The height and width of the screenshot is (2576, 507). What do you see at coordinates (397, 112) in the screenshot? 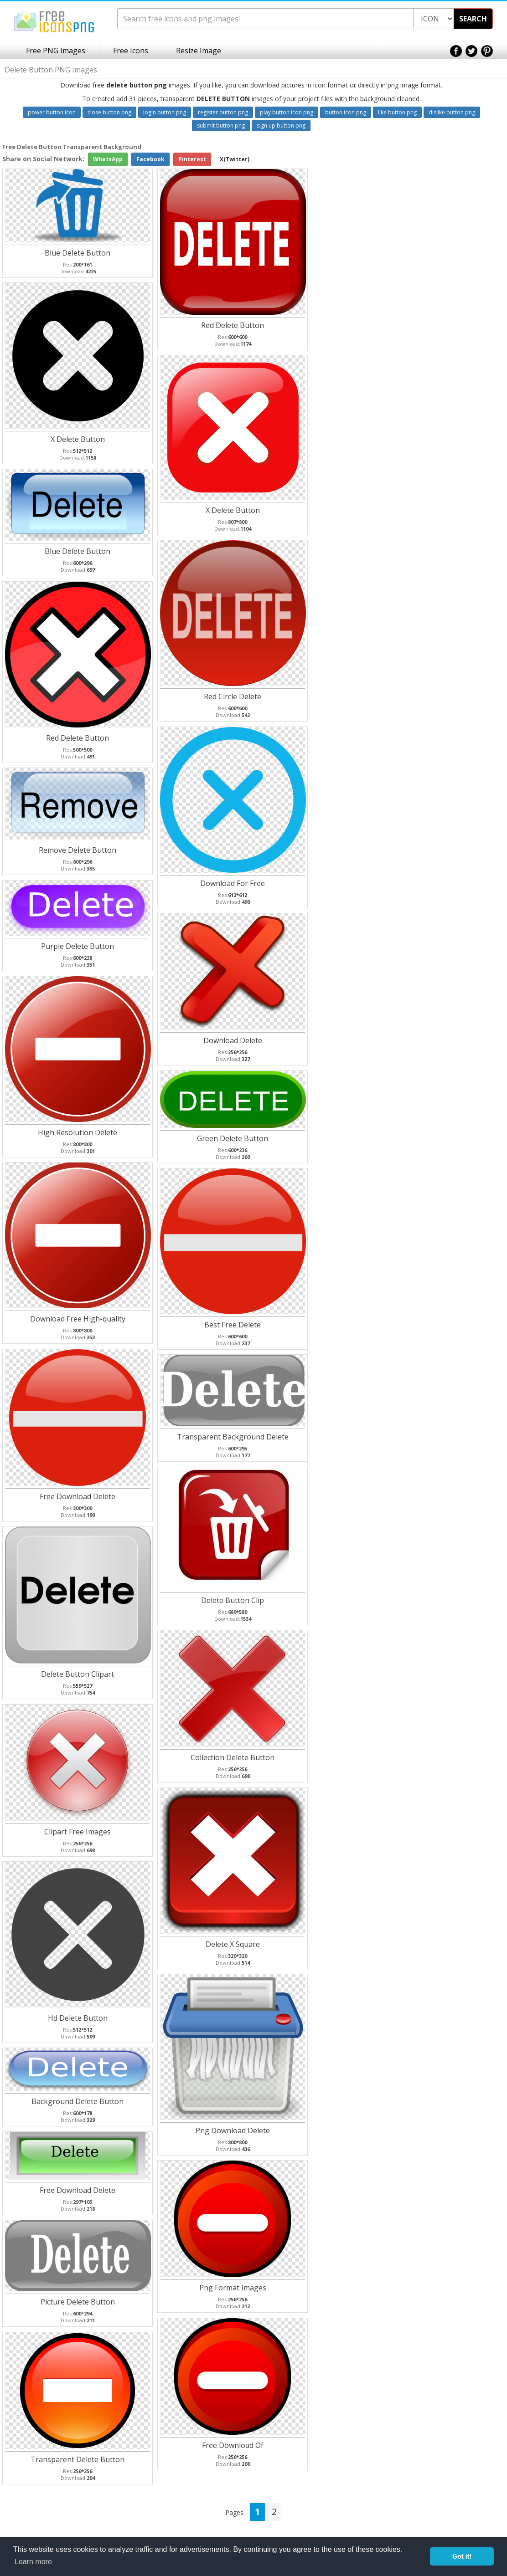
I see `like button png` at bounding box center [397, 112].